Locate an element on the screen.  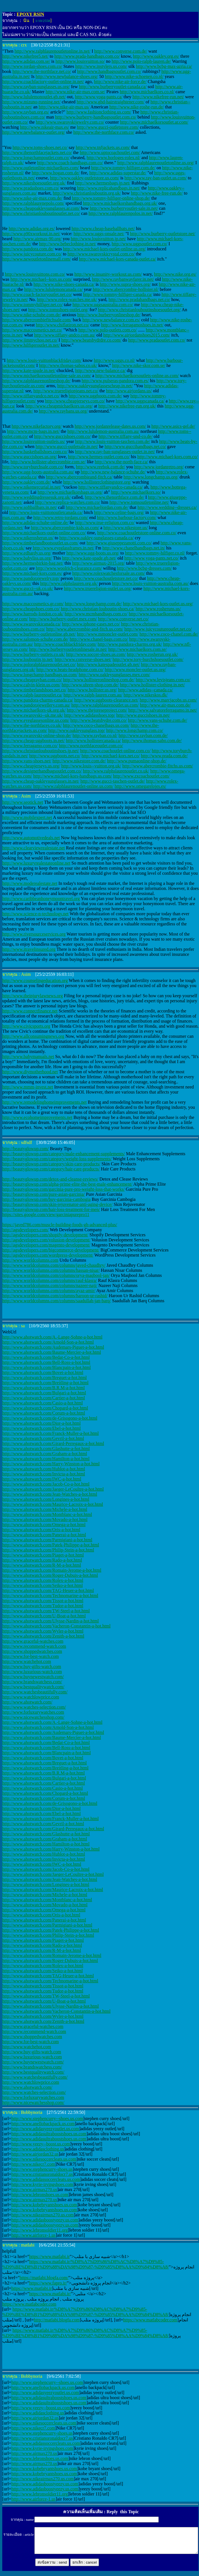
http://www.riversourceservices.org is located at coordinates (33, 934).